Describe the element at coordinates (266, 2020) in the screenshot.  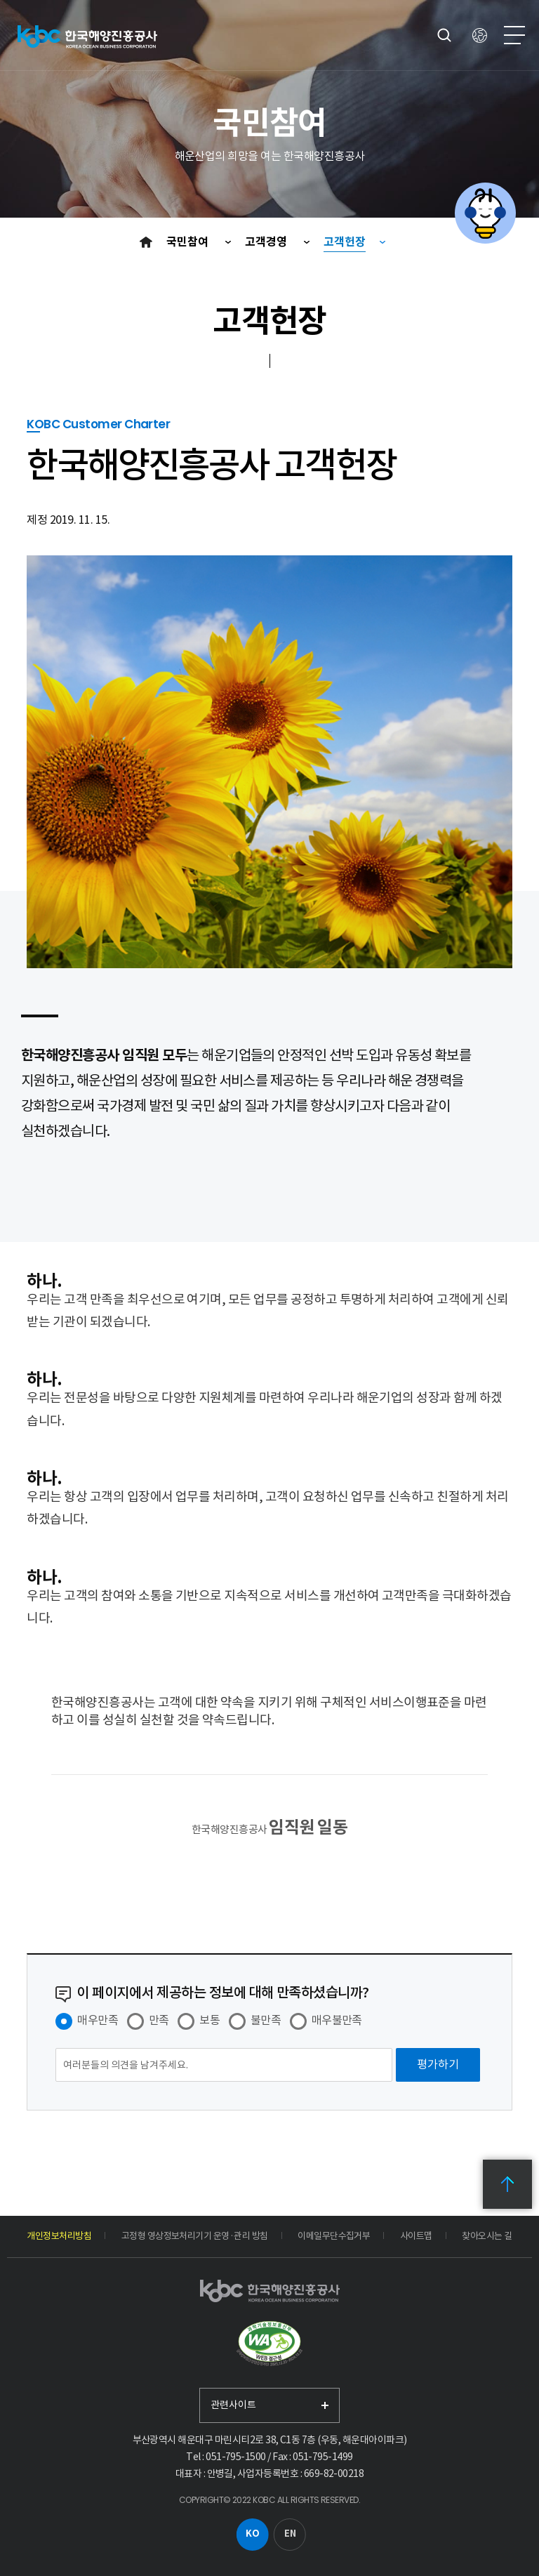
I see `불만족` at that location.